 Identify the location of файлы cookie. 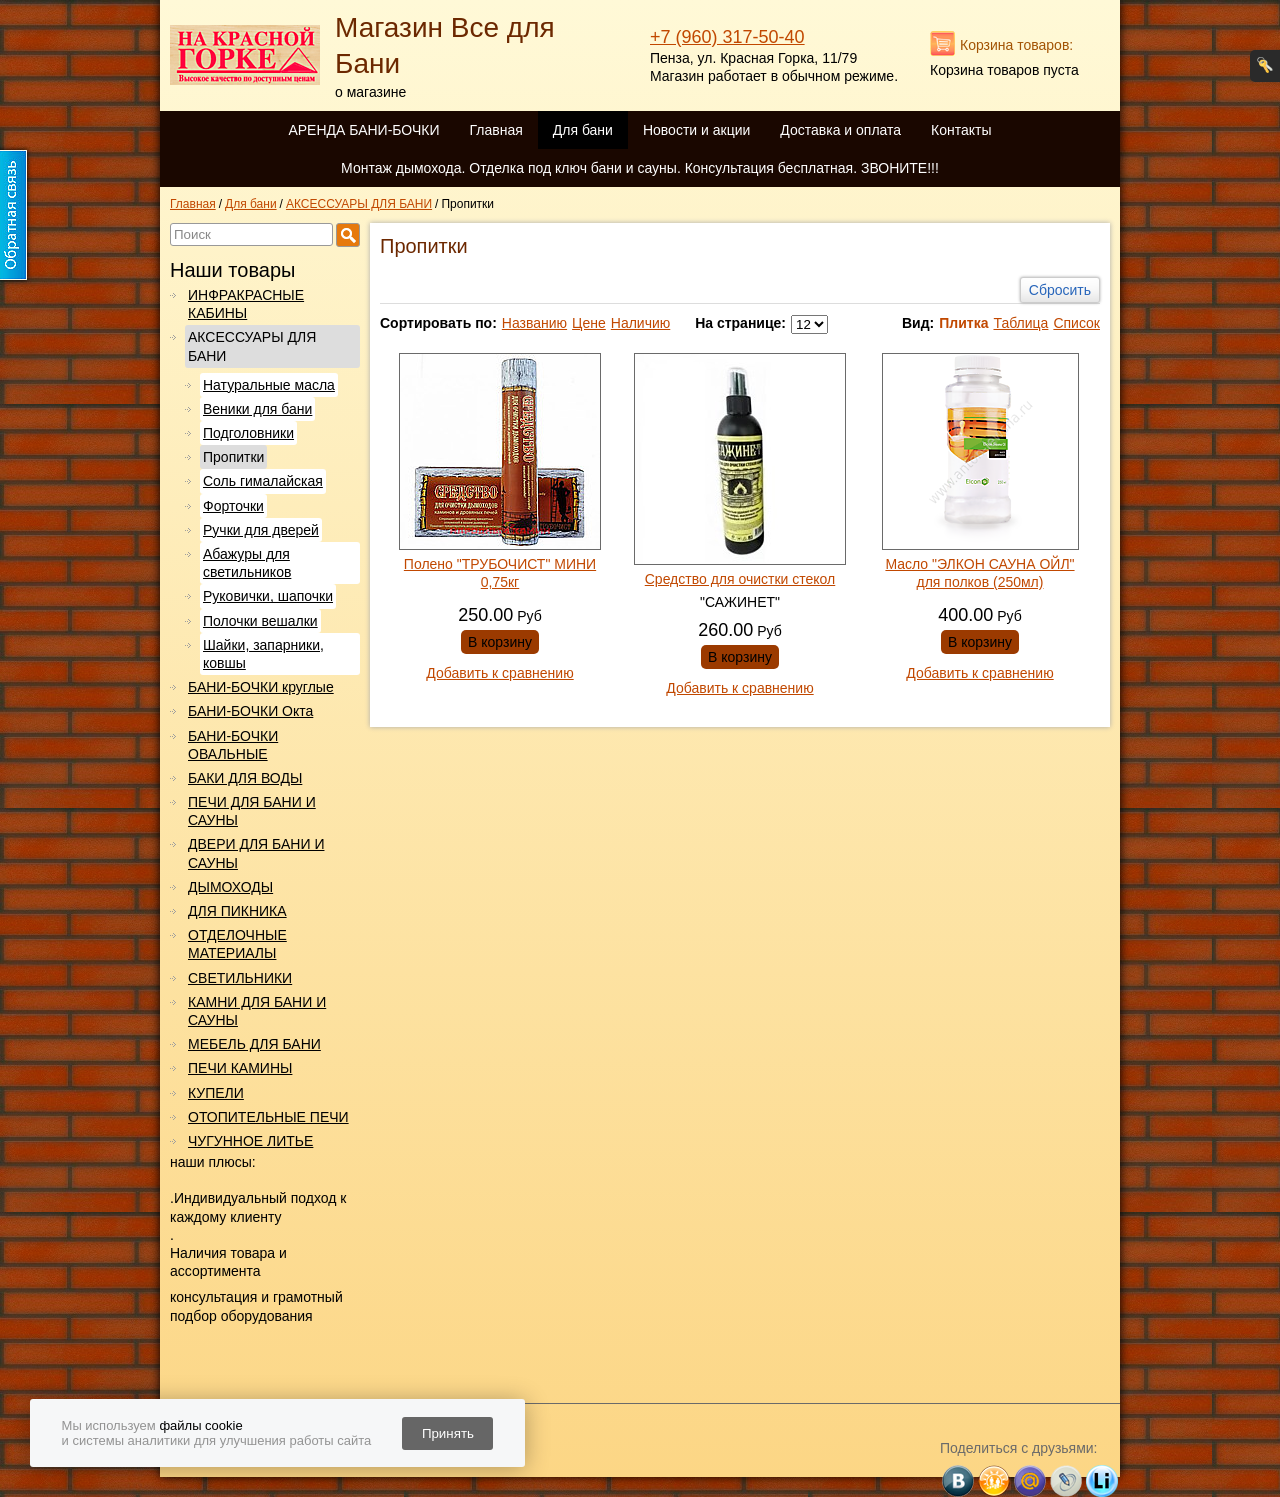
(200, 1425).